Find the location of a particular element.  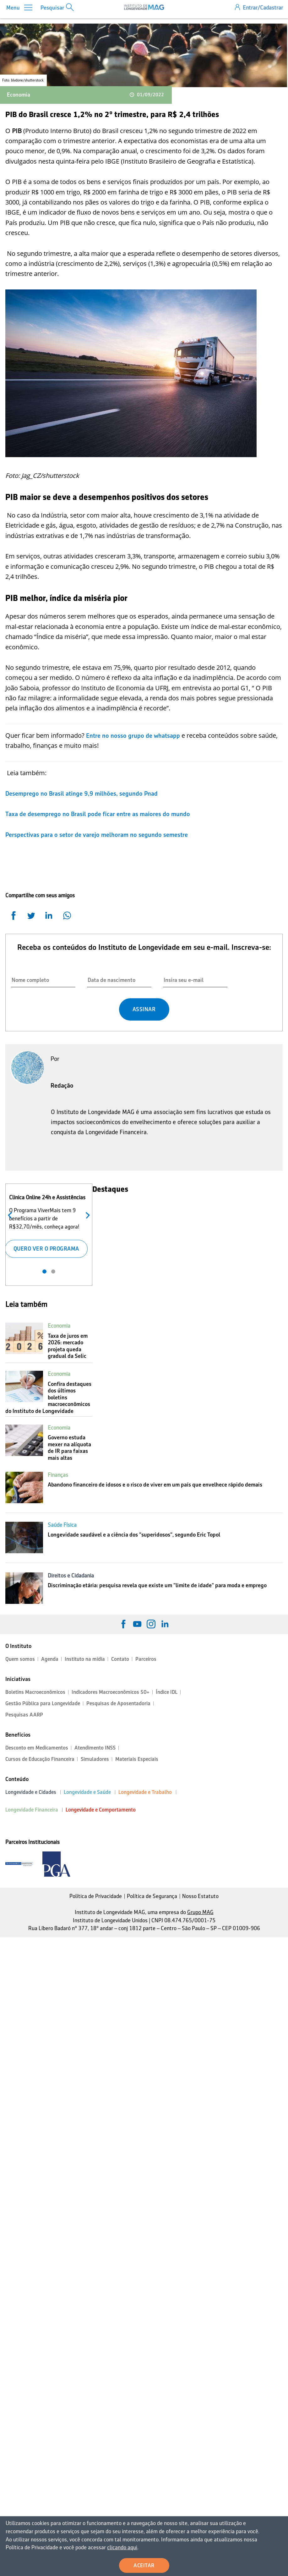

Boletins Macroeconômicos is located at coordinates (35, 1692).